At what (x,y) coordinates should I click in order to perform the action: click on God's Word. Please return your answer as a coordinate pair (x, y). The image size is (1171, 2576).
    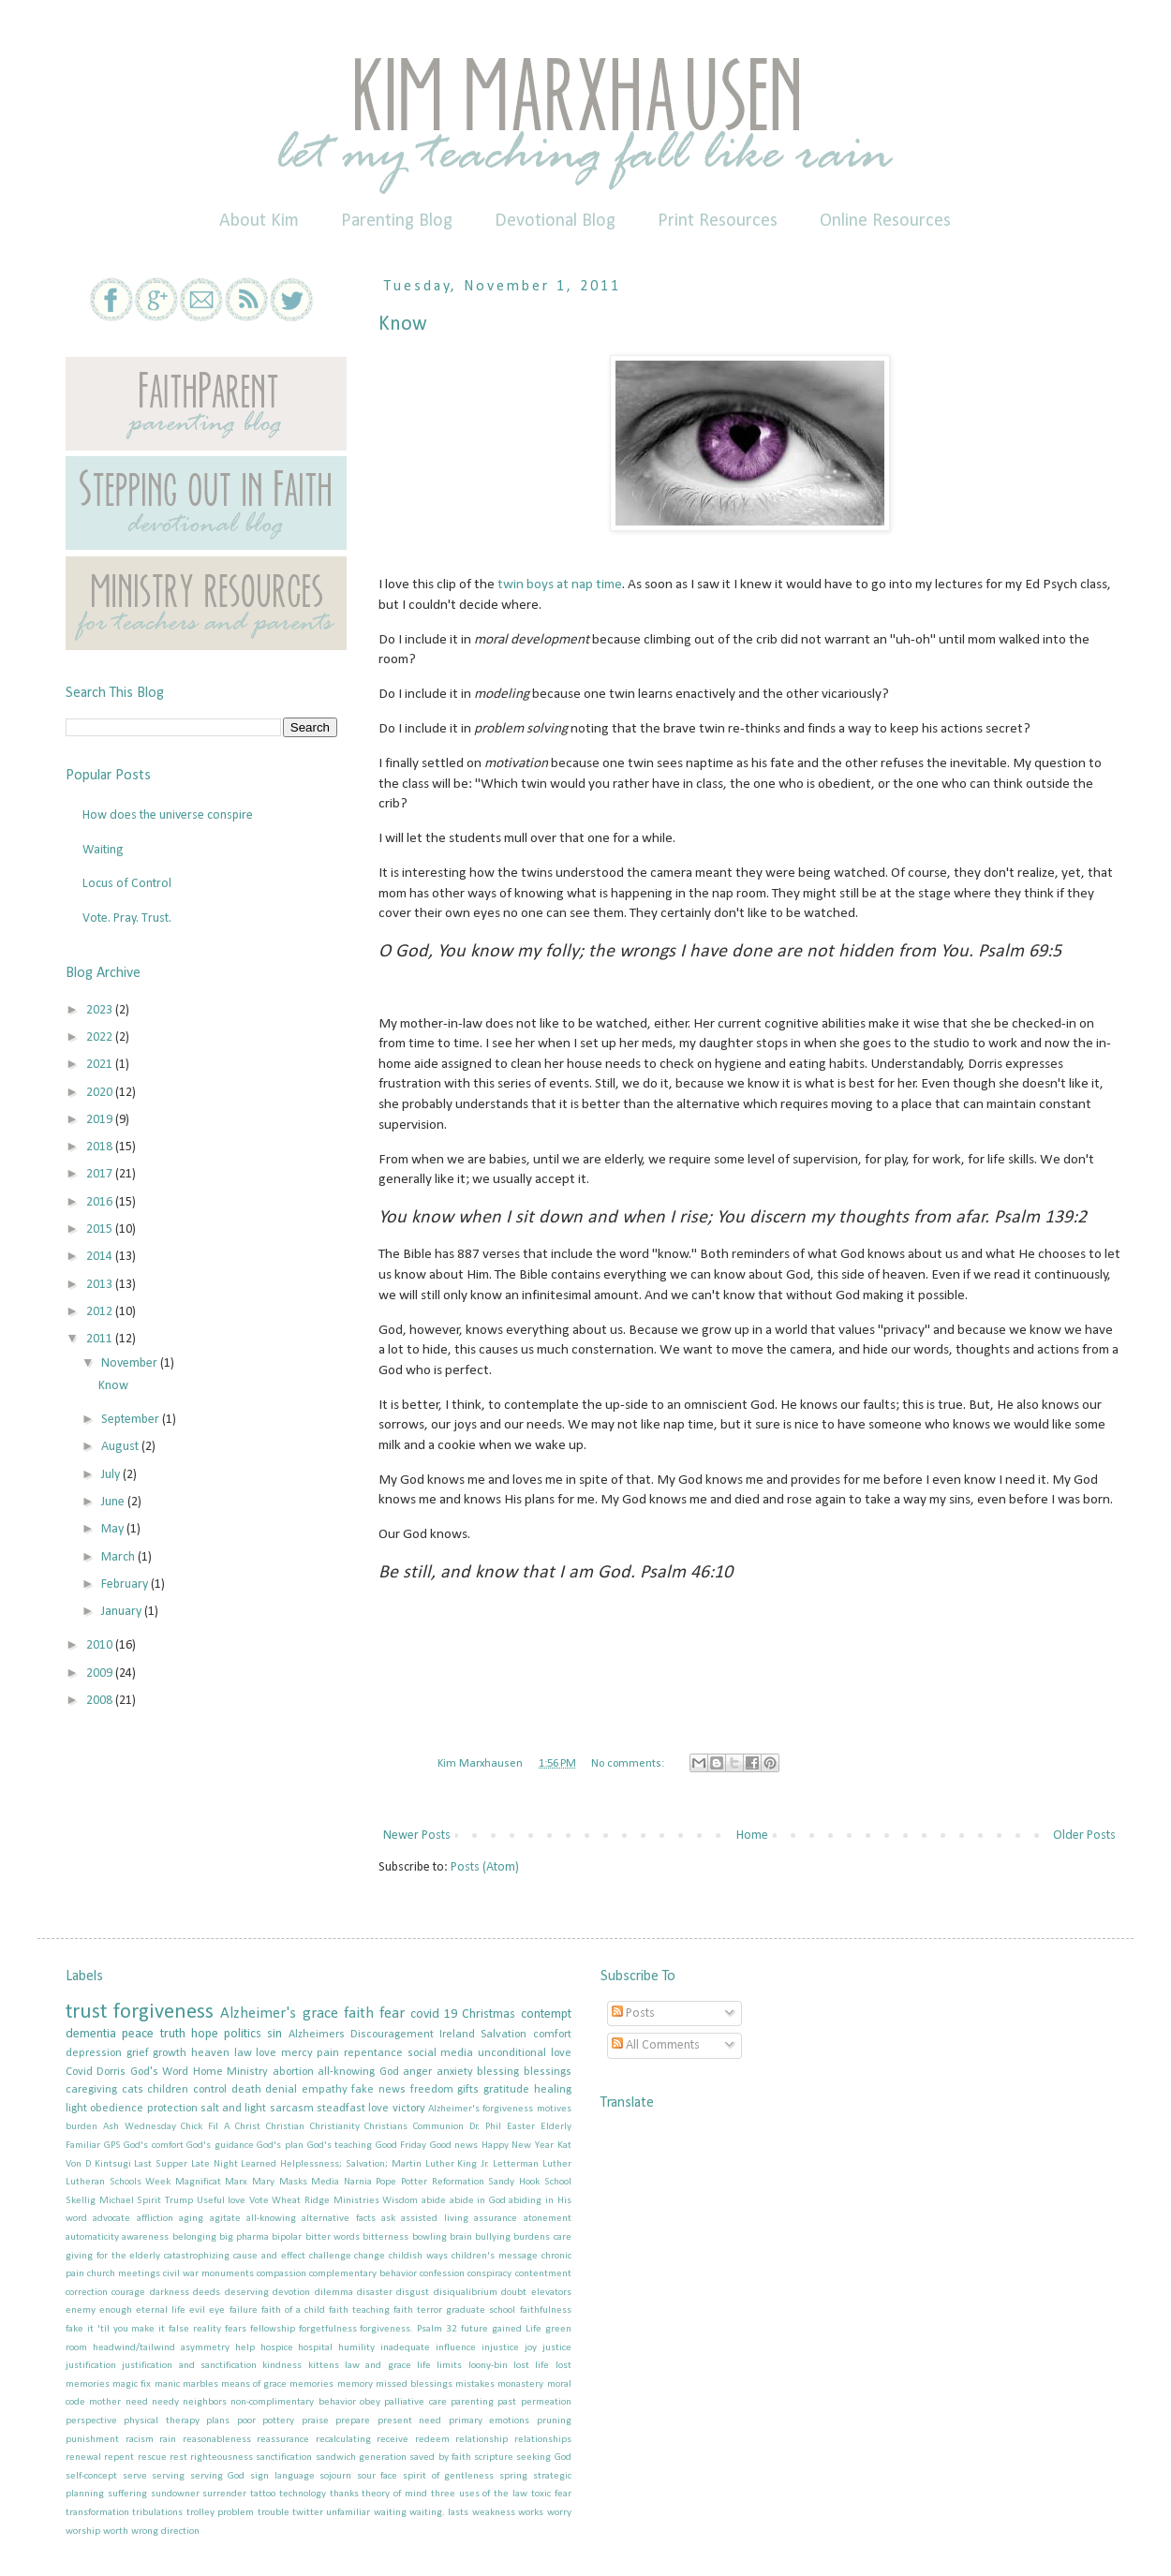
    Looking at the image, I should click on (159, 2072).